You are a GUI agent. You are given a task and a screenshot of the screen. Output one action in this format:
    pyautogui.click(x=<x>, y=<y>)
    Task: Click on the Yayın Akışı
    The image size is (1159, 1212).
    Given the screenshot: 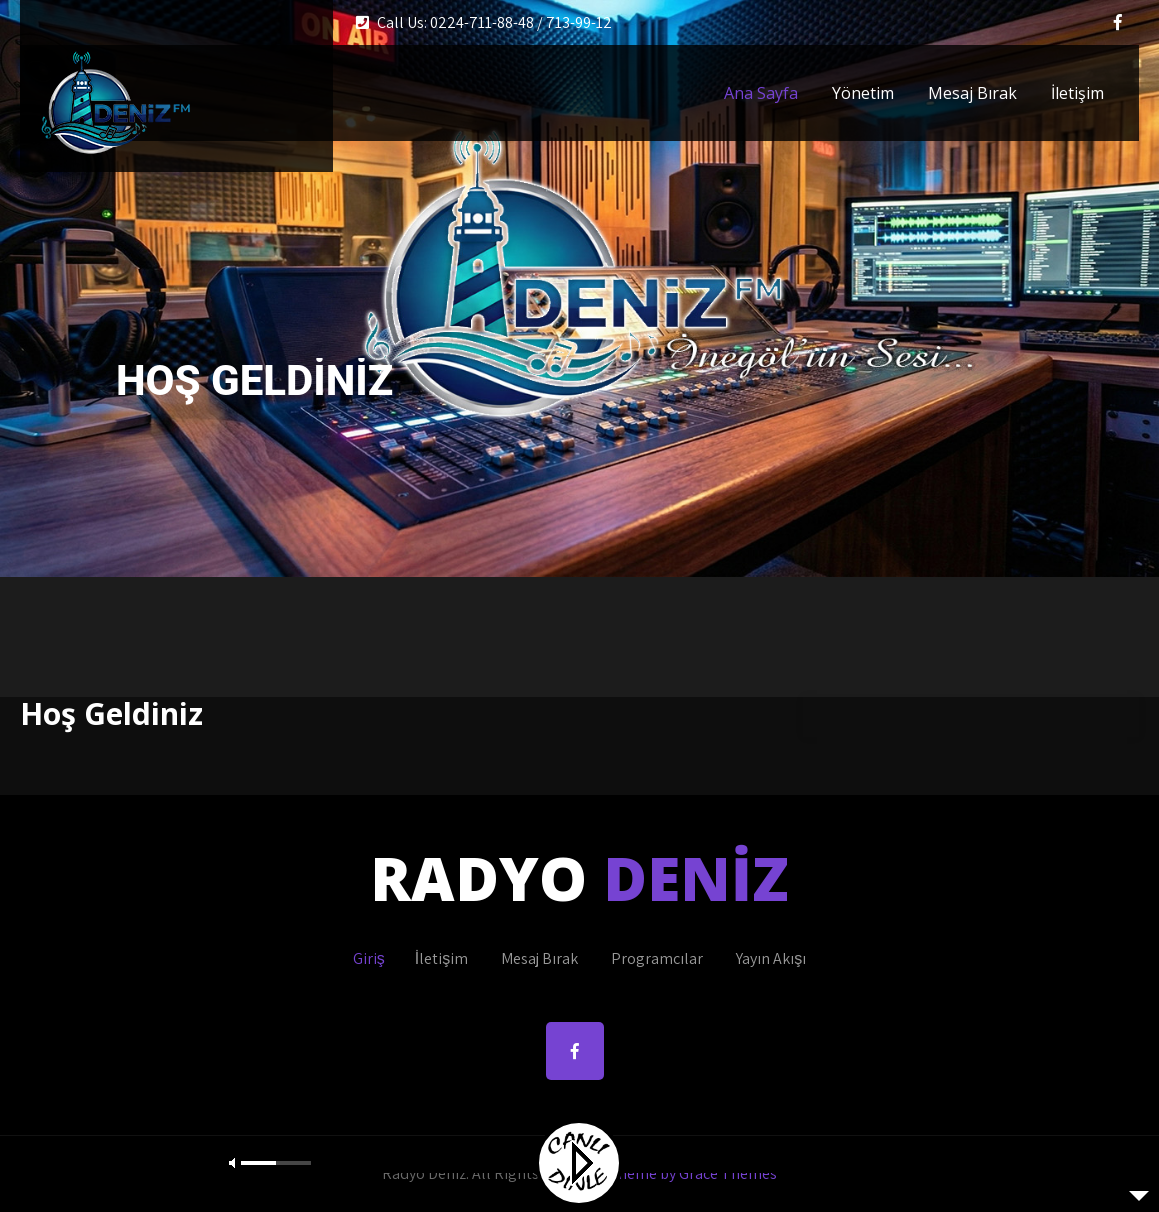 What is the action you would take?
    pyautogui.click(x=771, y=958)
    